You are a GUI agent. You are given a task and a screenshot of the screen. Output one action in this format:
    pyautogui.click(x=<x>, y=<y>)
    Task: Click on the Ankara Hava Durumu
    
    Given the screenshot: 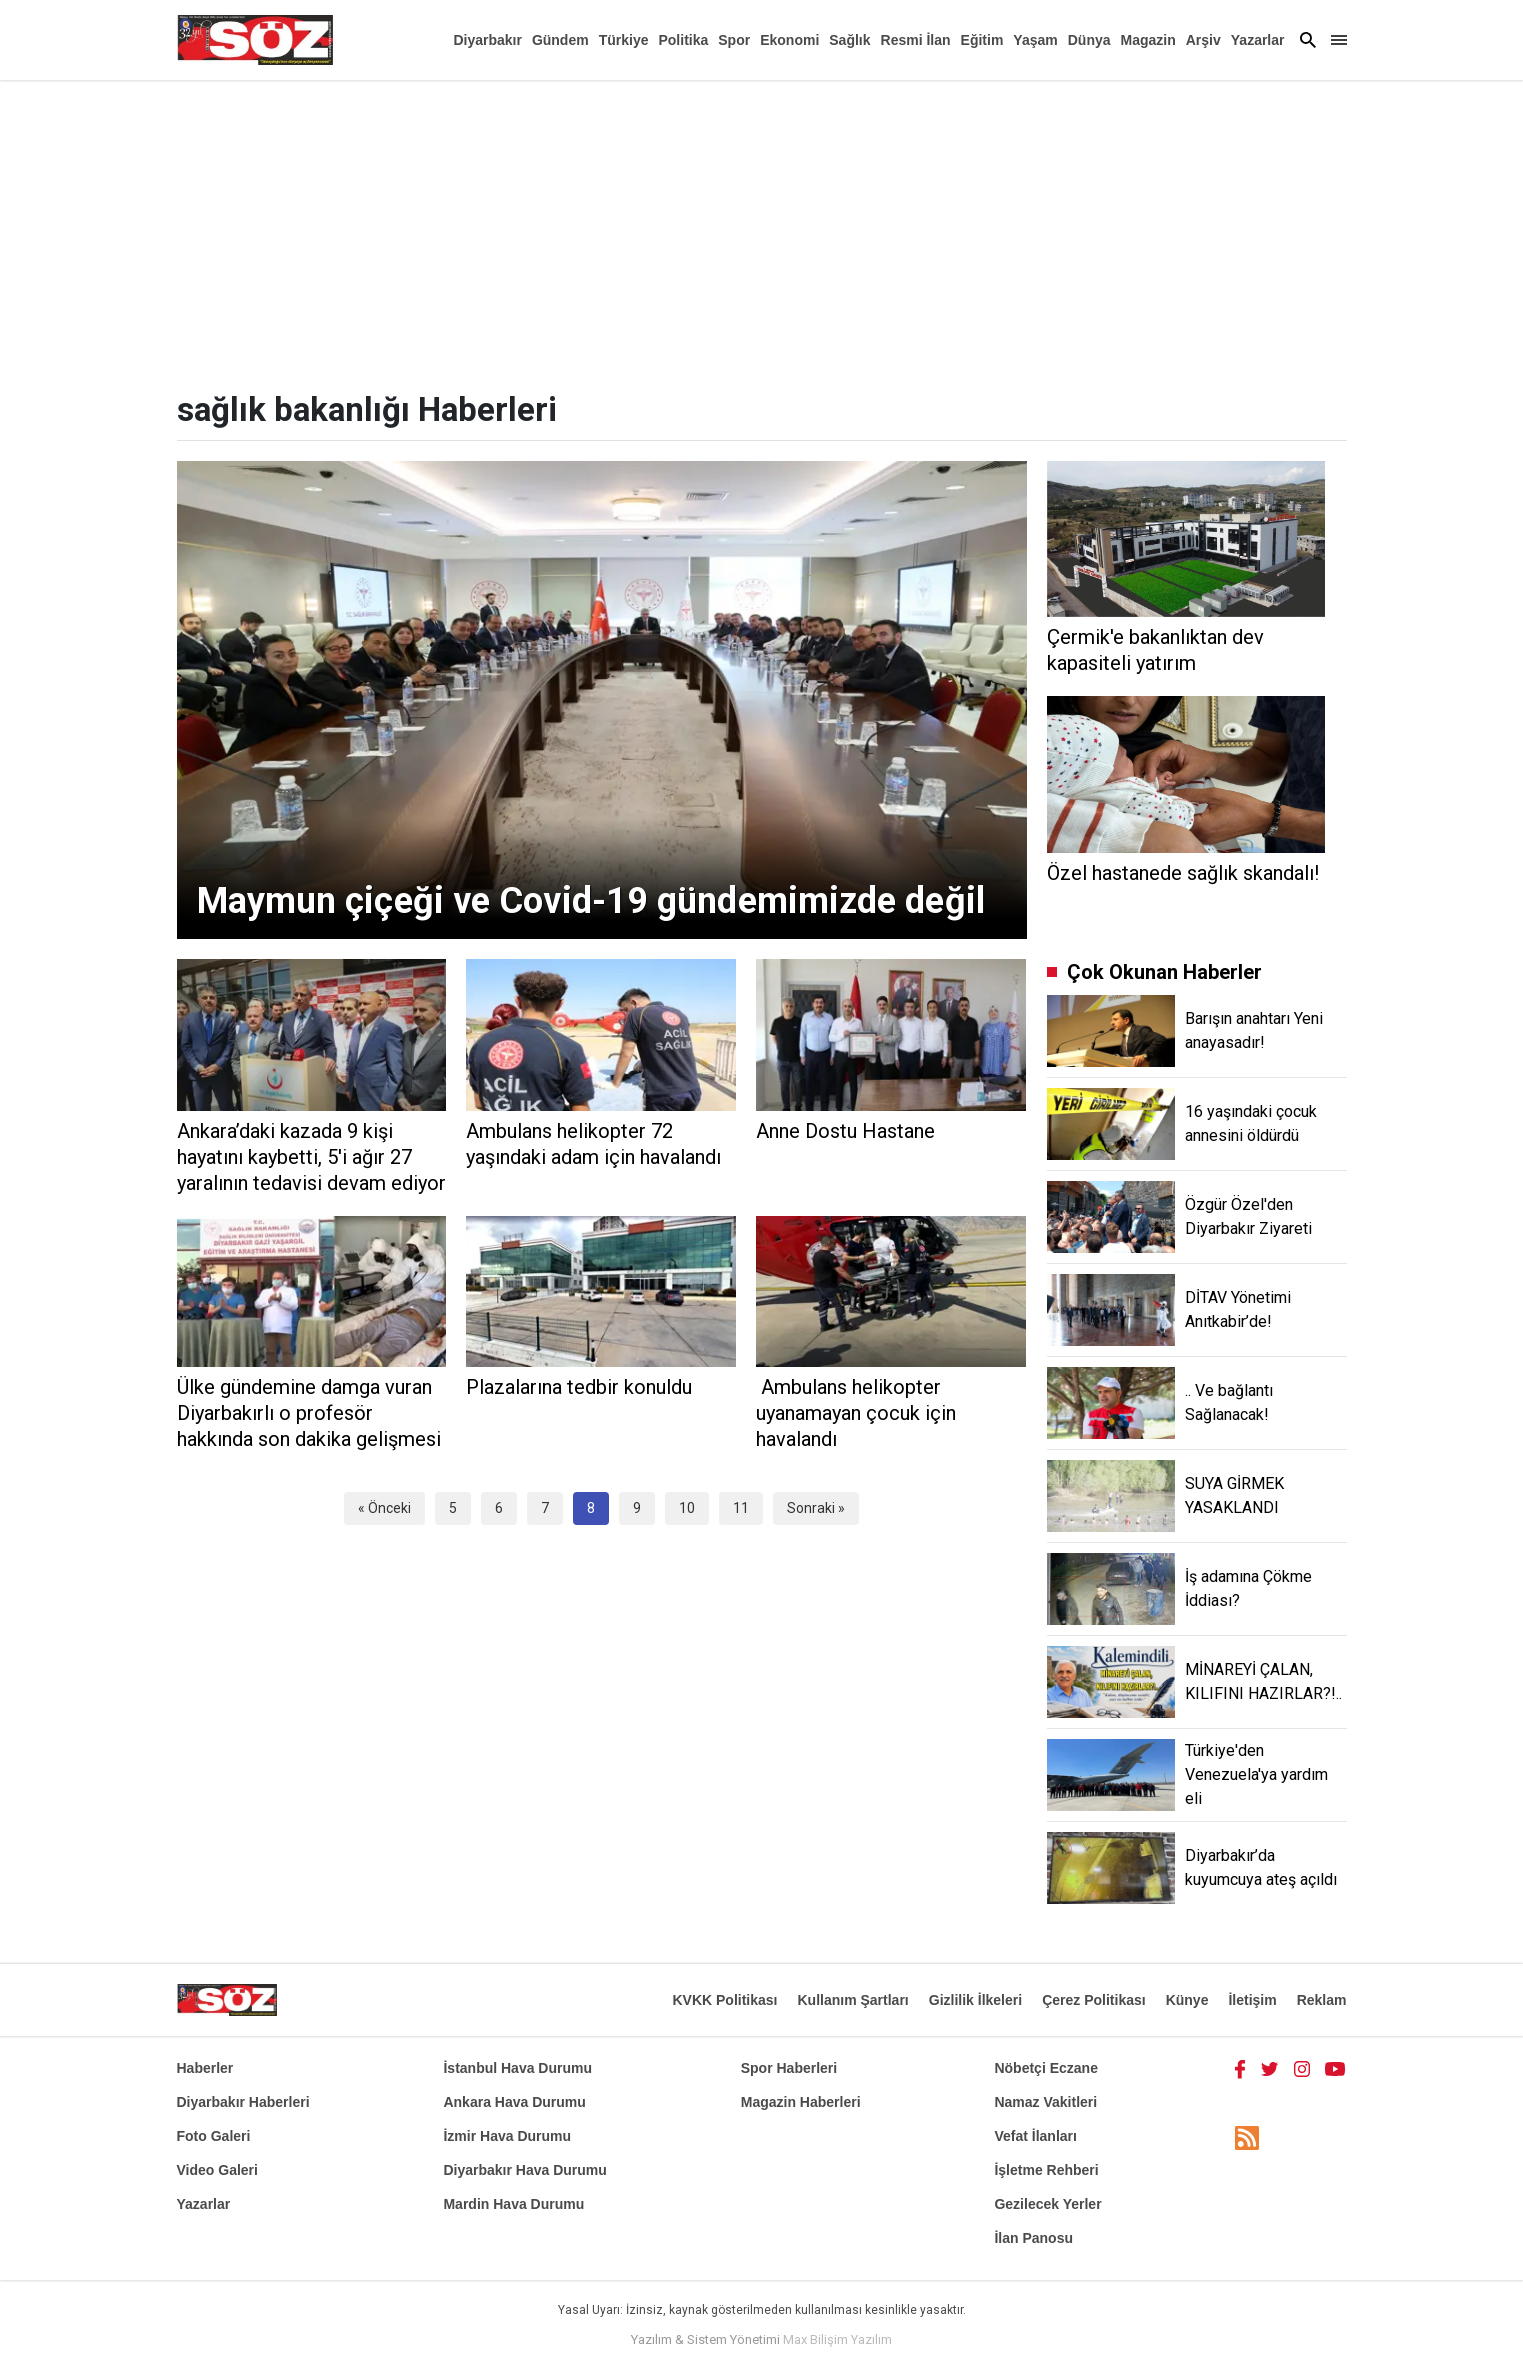 What is the action you would take?
    pyautogui.click(x=514, y=2102)
    